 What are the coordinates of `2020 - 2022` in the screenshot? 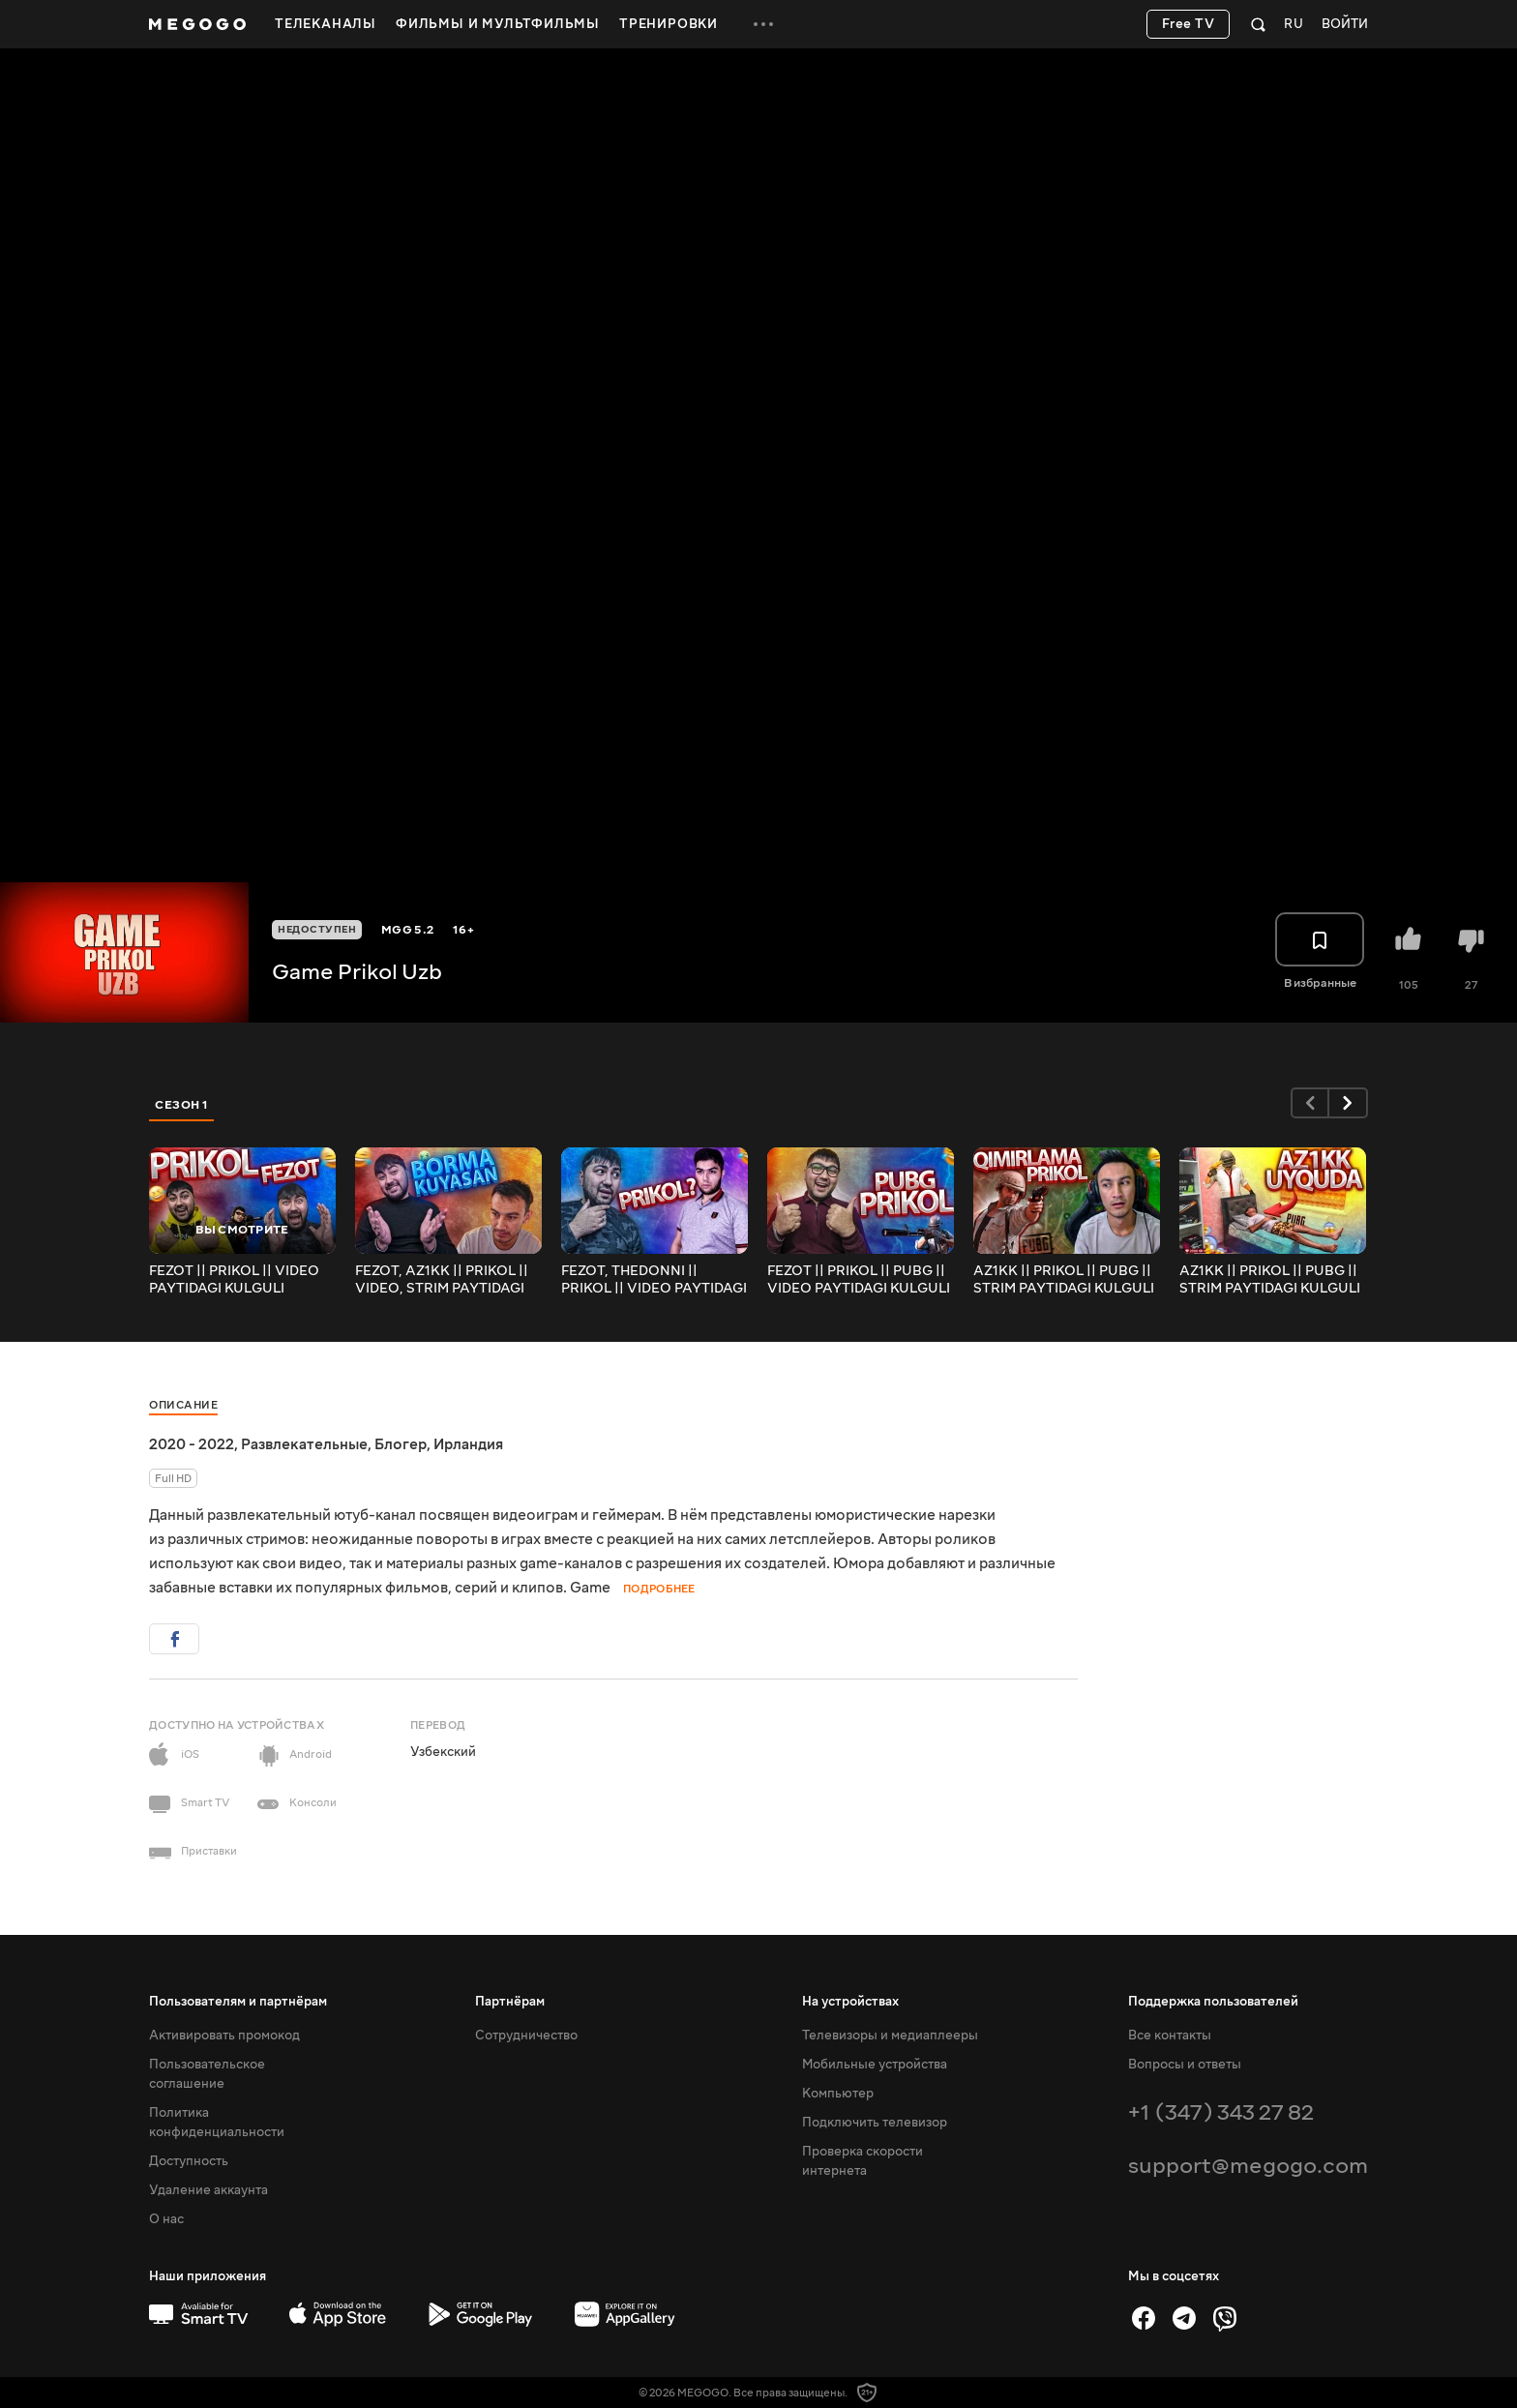 It's located at (191, 1444).